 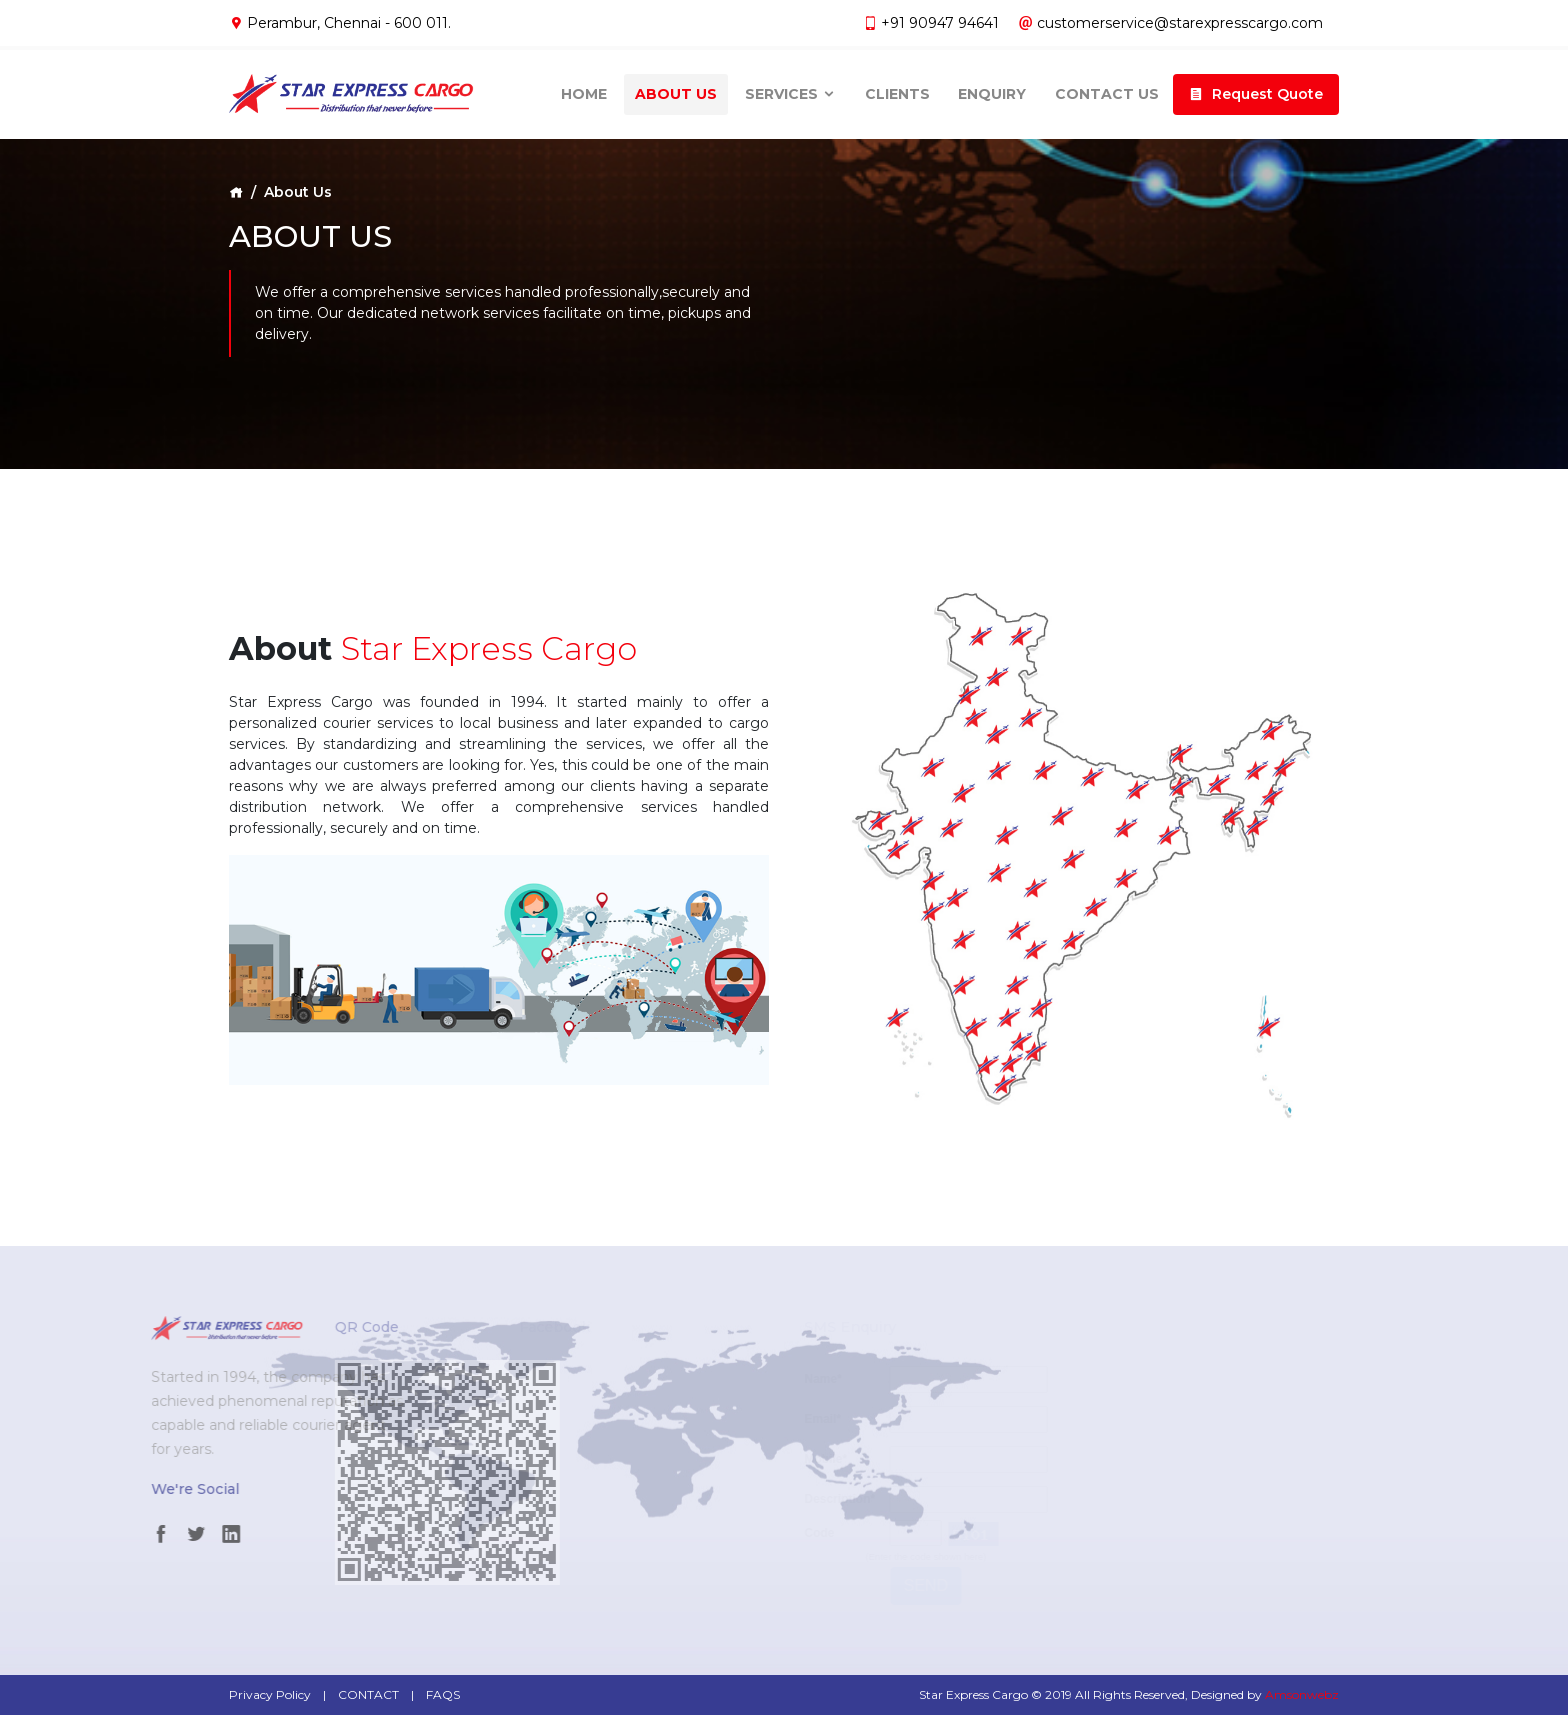 What do you see at coordinates (368, 1694) in the screenshot?
I see `CONTACT` at bounding box center [368, 1694].